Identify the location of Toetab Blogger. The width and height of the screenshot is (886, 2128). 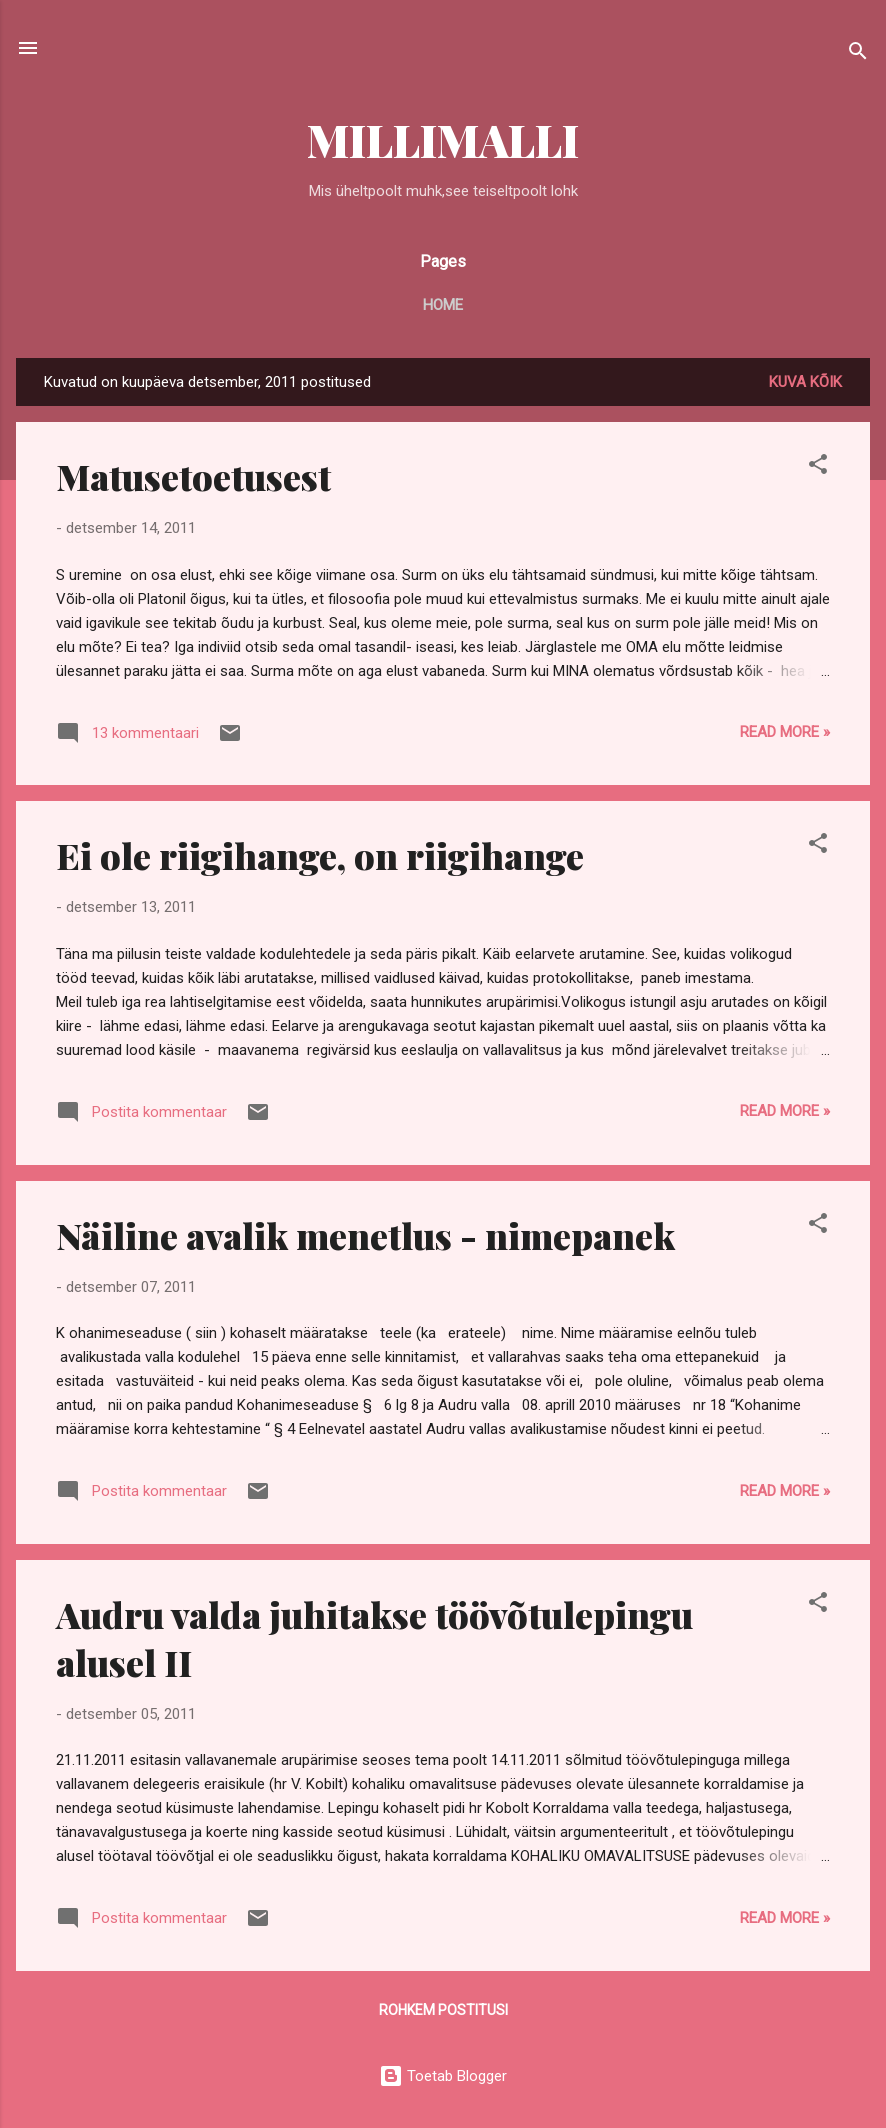
(443, 2076).